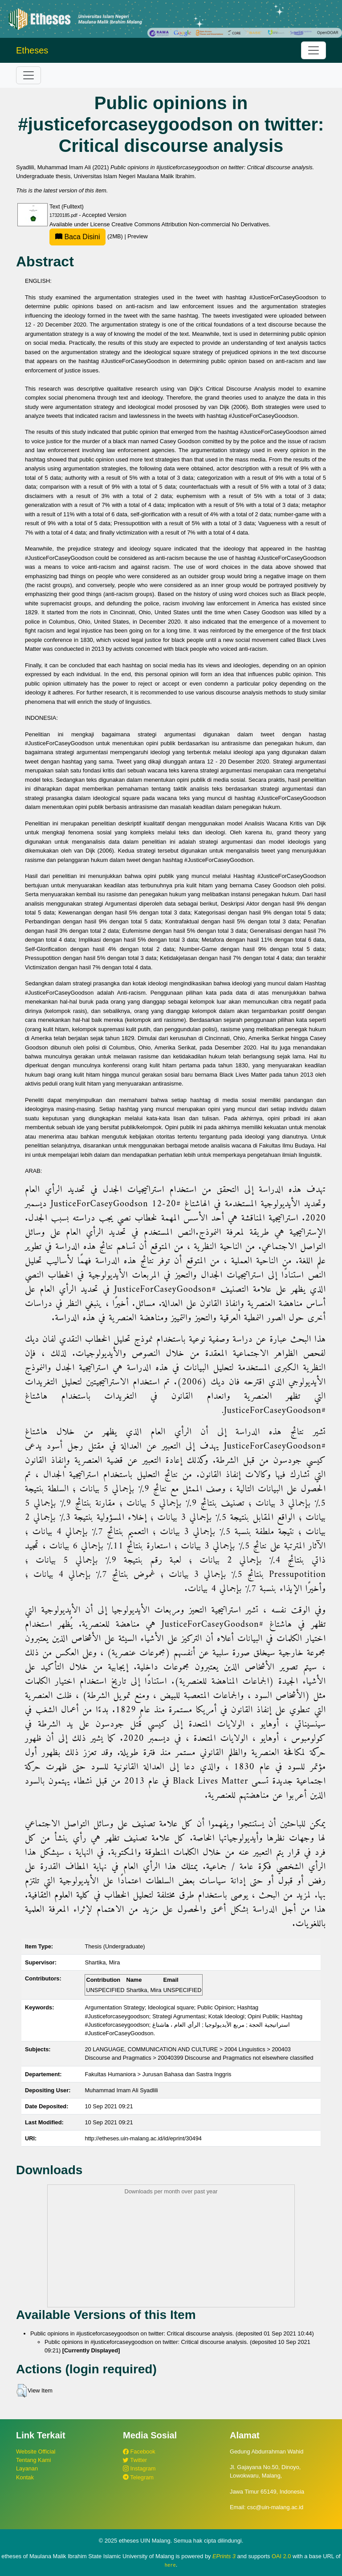 Image resolution: width=342 pixels, height=2576 pixels. Describe the element at coordinates (25, 2477) in the screenshot. I see `Kontak` at that location.